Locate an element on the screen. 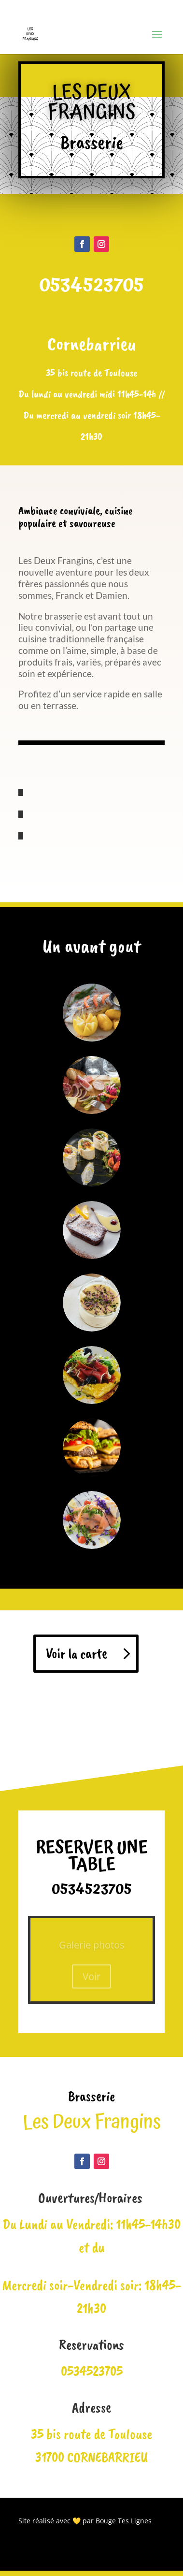 The width and height of the screenshot is (183, 2576). Voir is located at coordinates (91, 1979).